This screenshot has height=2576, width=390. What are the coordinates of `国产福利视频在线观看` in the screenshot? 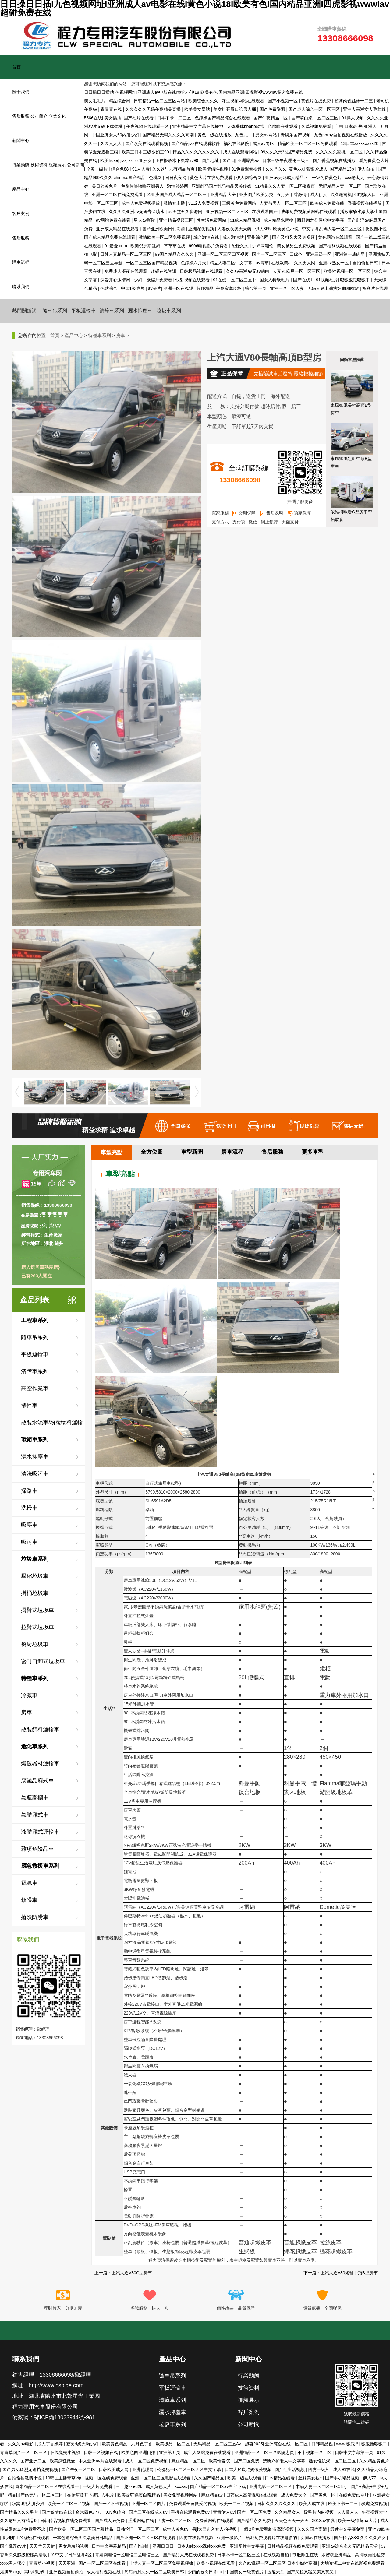 It's located at (341, 245).